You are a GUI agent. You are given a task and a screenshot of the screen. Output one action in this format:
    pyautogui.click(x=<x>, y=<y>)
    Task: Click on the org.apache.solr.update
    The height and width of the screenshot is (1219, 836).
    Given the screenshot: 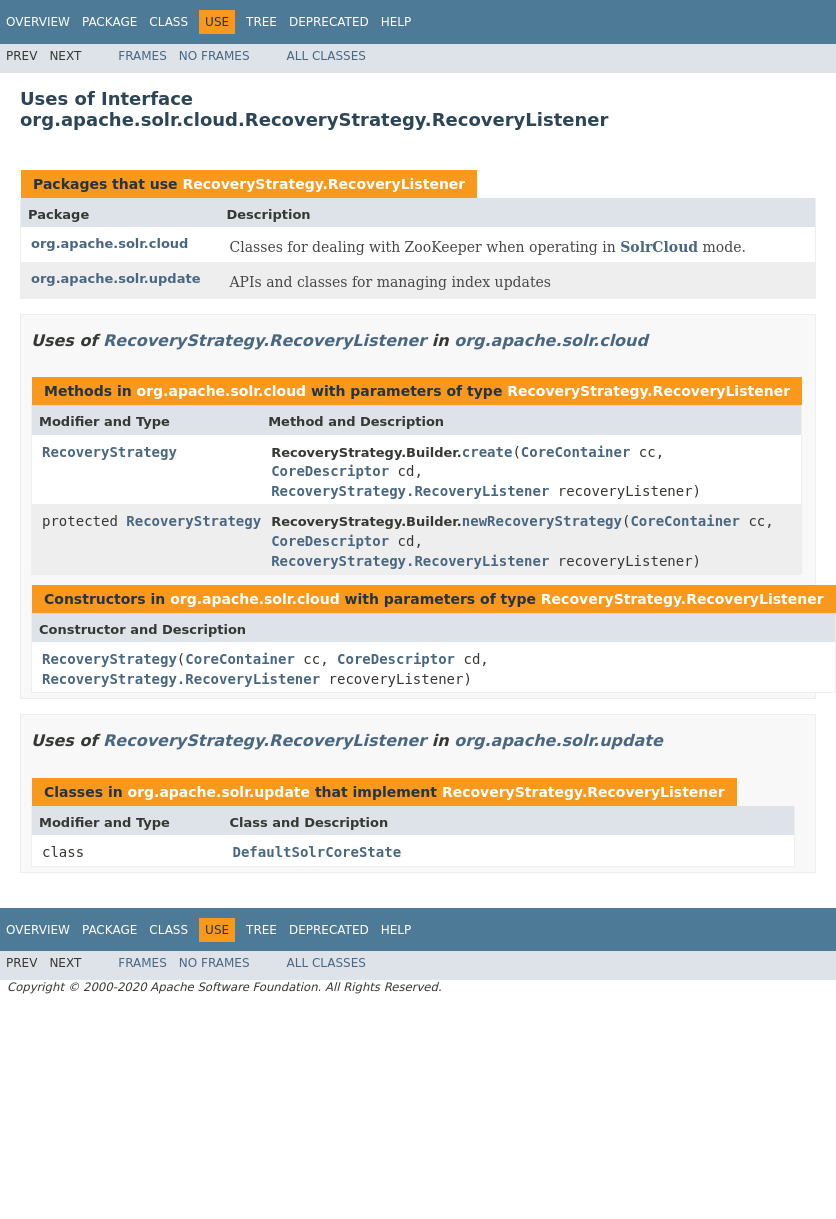 What is the action you would take?
    pyautogui.click(x=115, y=278)
    